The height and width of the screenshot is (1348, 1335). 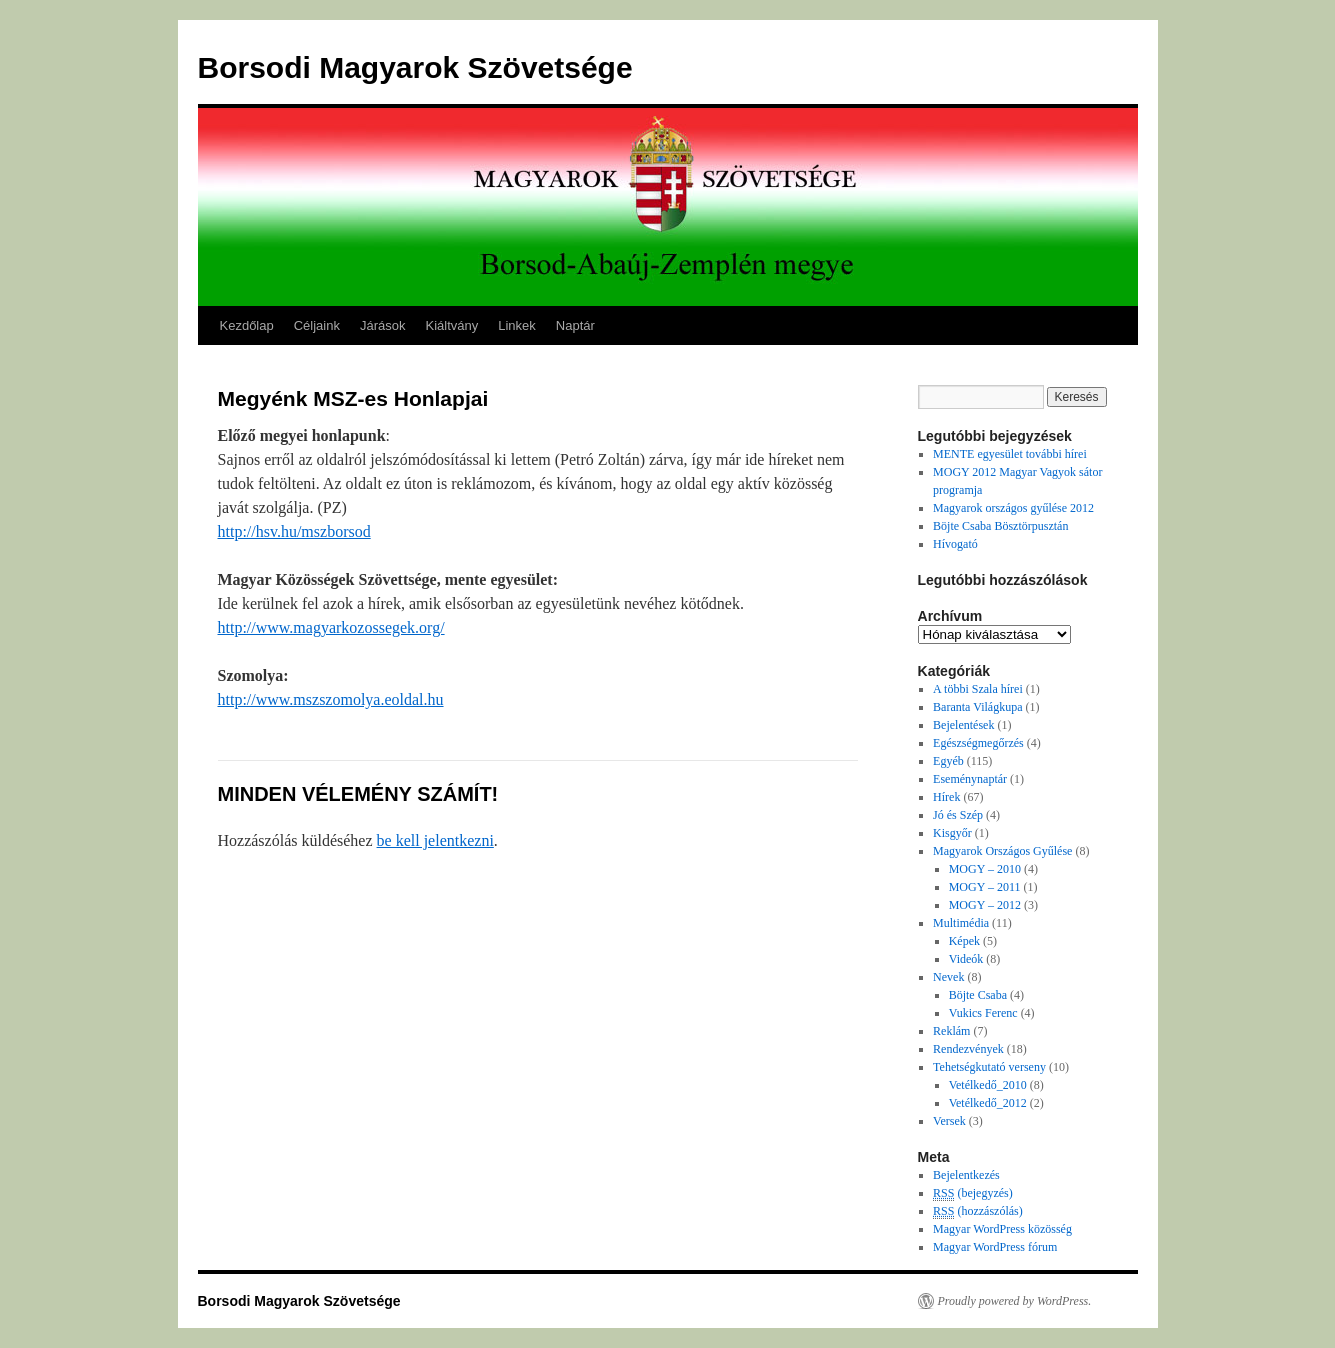 What do you see at coordinates (970, 779) in the screenshot?
I see `Eseménynaptár` at bounding box center [970, 779].